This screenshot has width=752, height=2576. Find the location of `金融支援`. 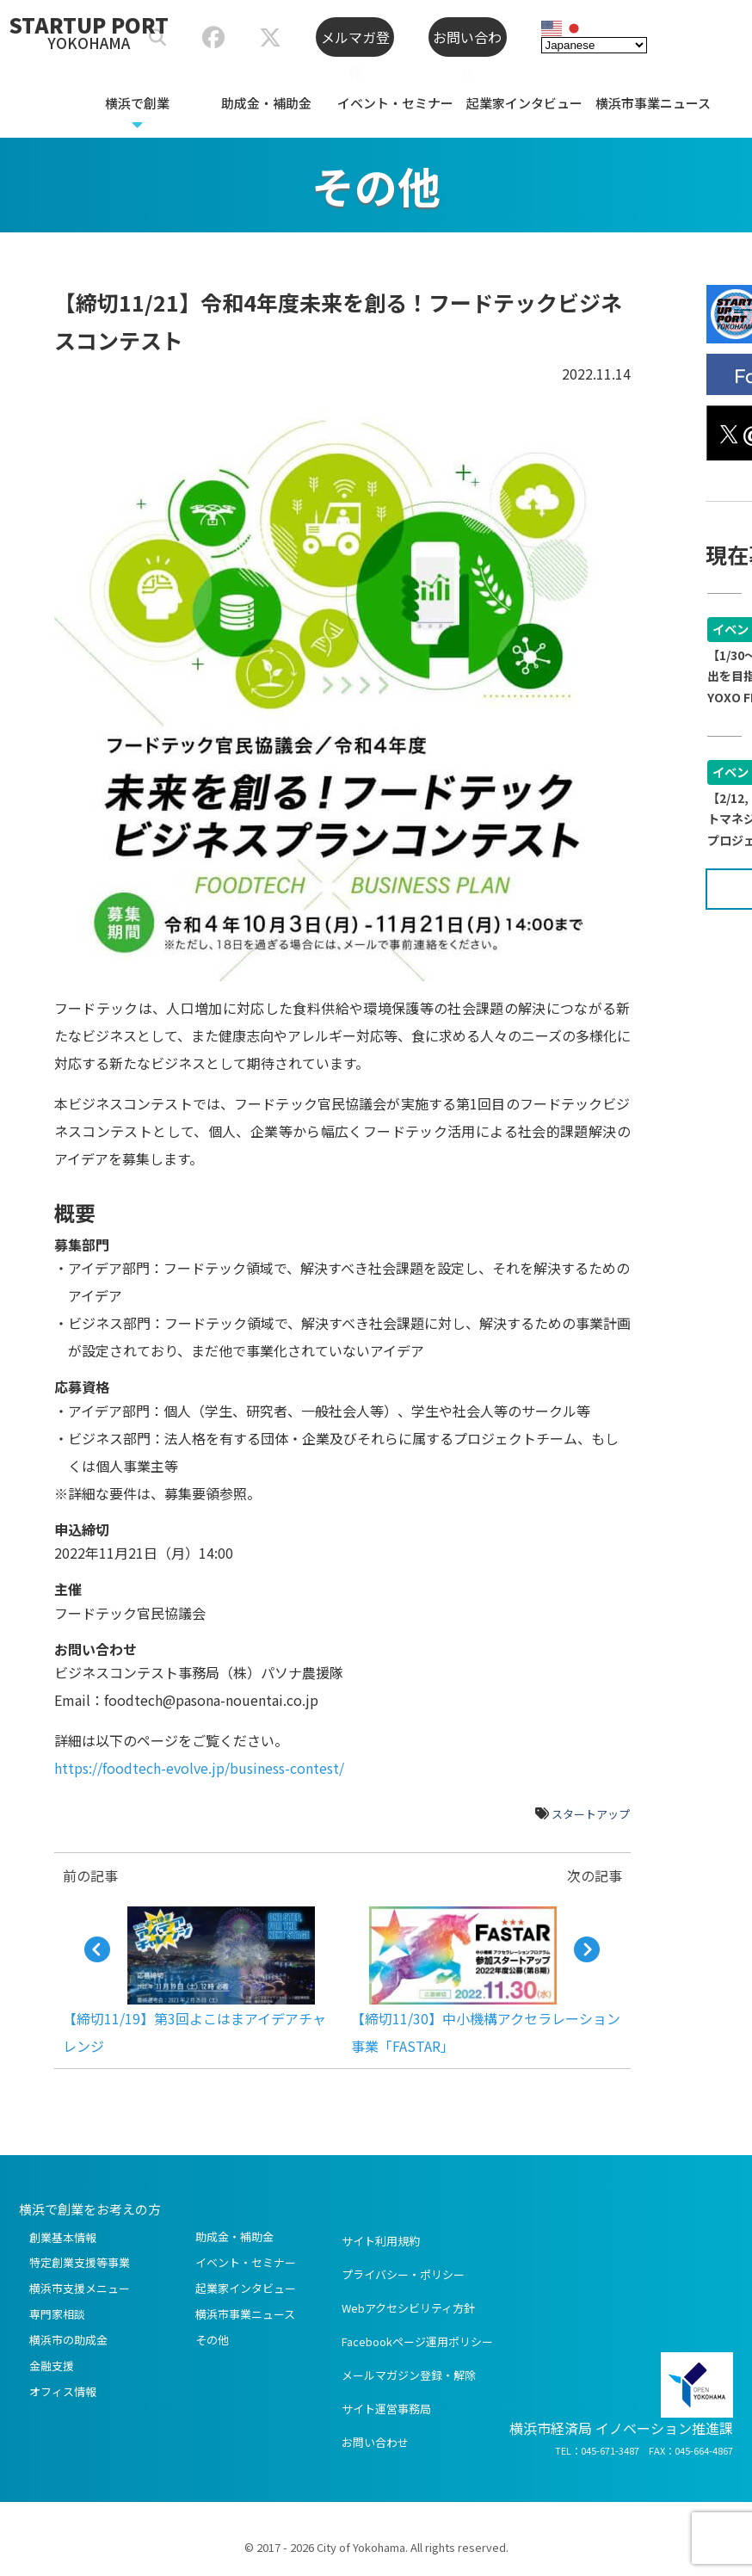

金融支援 is located at coordinates (51, 2365).